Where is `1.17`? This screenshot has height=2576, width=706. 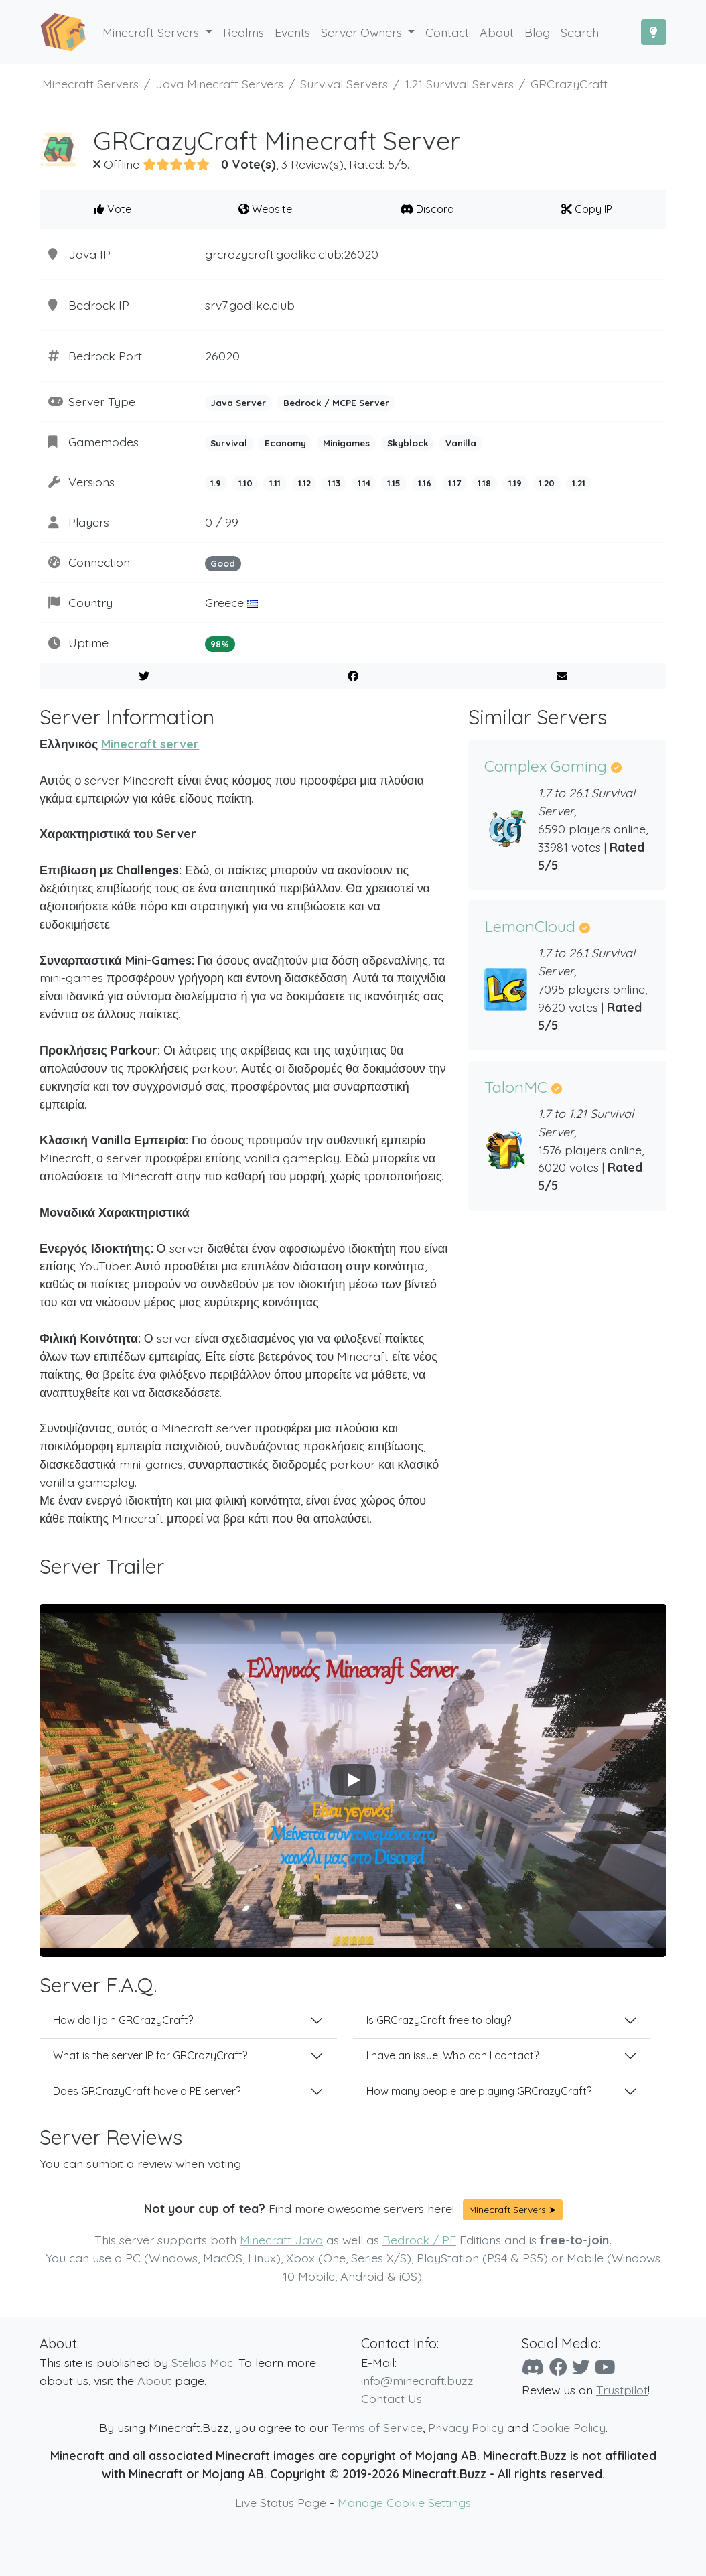 1.17 is located at coordinates (454, 483).